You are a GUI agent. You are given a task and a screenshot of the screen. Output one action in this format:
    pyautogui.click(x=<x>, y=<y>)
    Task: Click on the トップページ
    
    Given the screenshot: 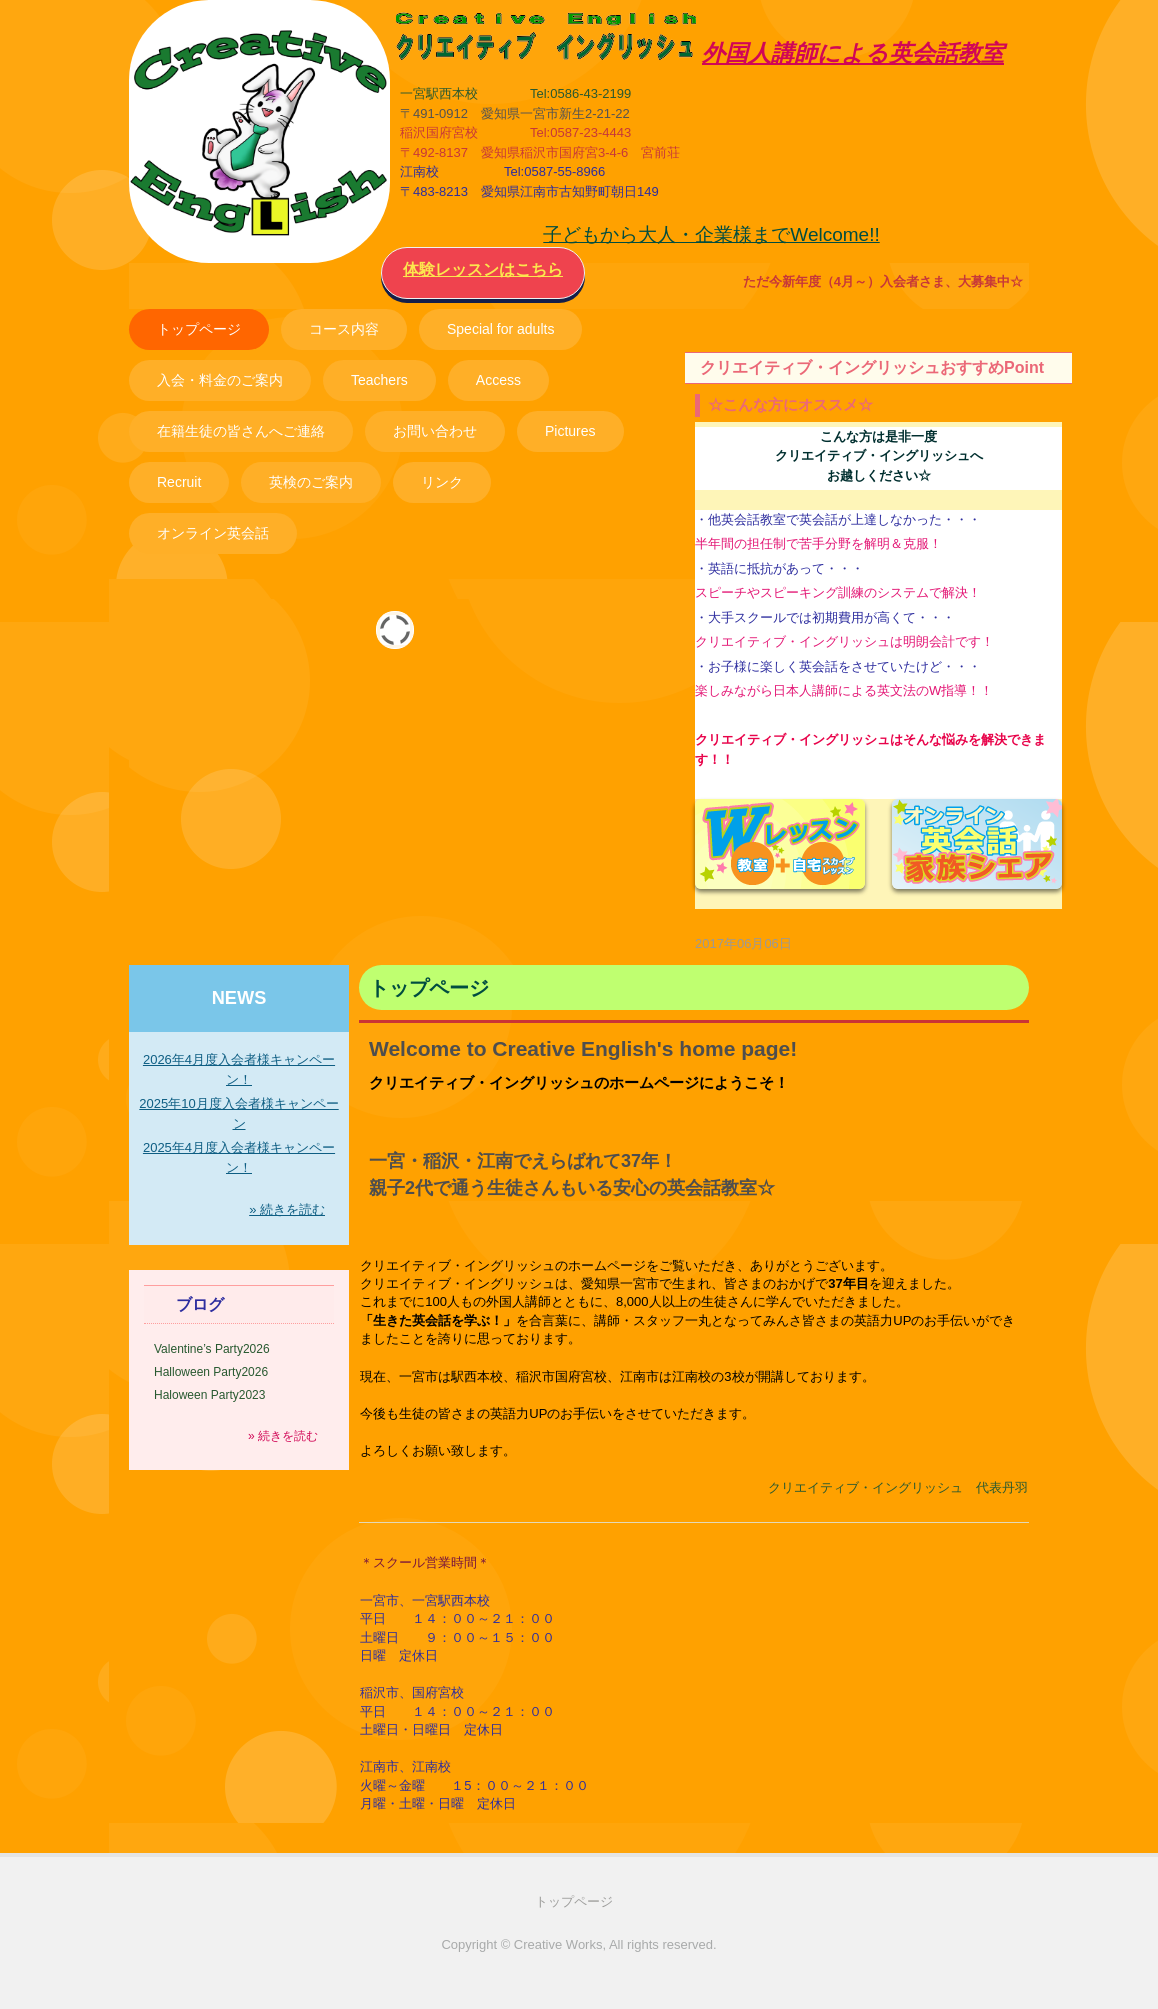 What is the action you would take?
    pyautogui.click(x=199, y=329)
    